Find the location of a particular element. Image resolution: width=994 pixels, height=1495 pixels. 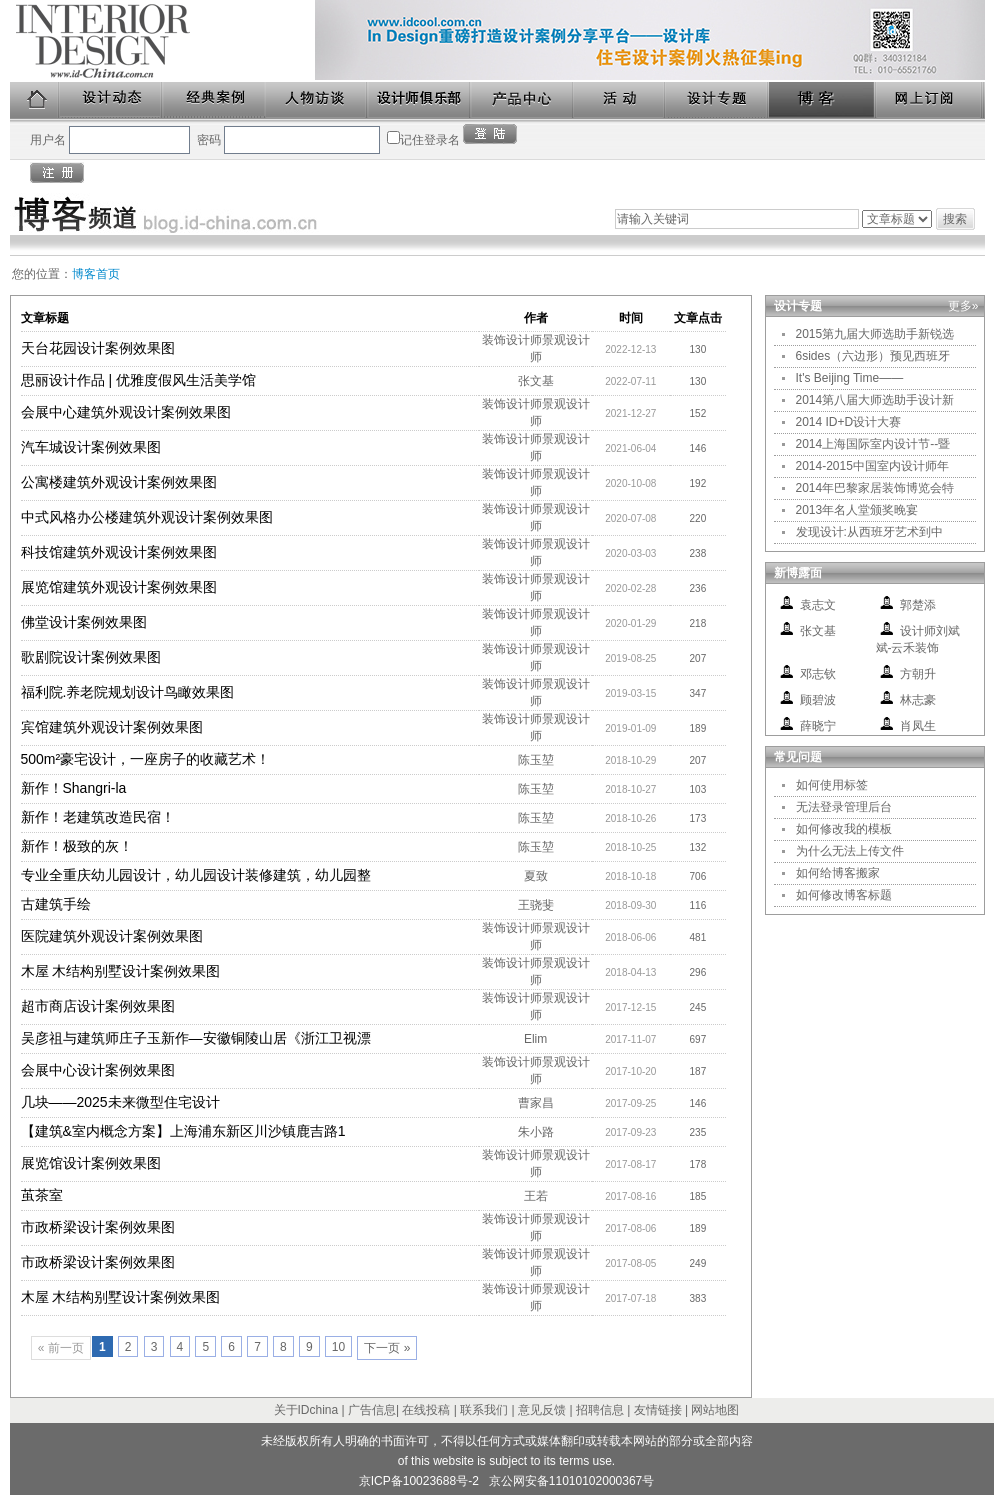

邓志钦 is located at coordinates (818, 674).